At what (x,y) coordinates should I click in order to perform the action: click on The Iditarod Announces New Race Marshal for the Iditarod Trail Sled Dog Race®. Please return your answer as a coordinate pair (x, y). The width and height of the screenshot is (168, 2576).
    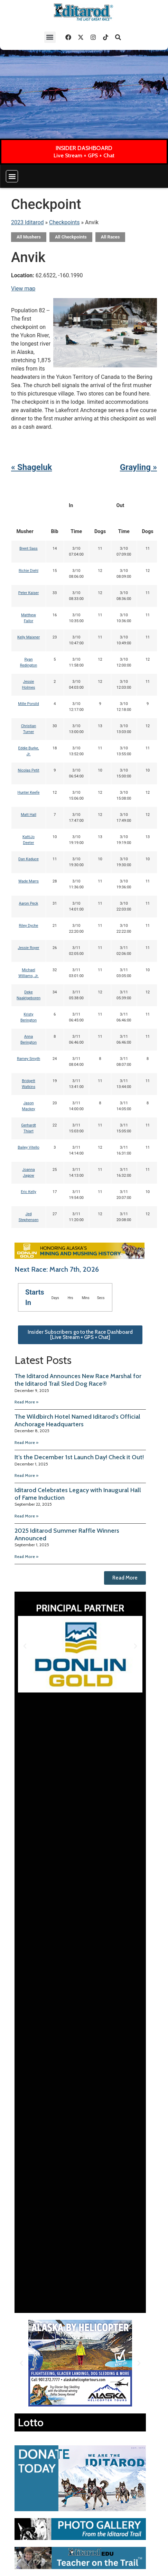
    Looking at the image, I should click on (78, 1379).